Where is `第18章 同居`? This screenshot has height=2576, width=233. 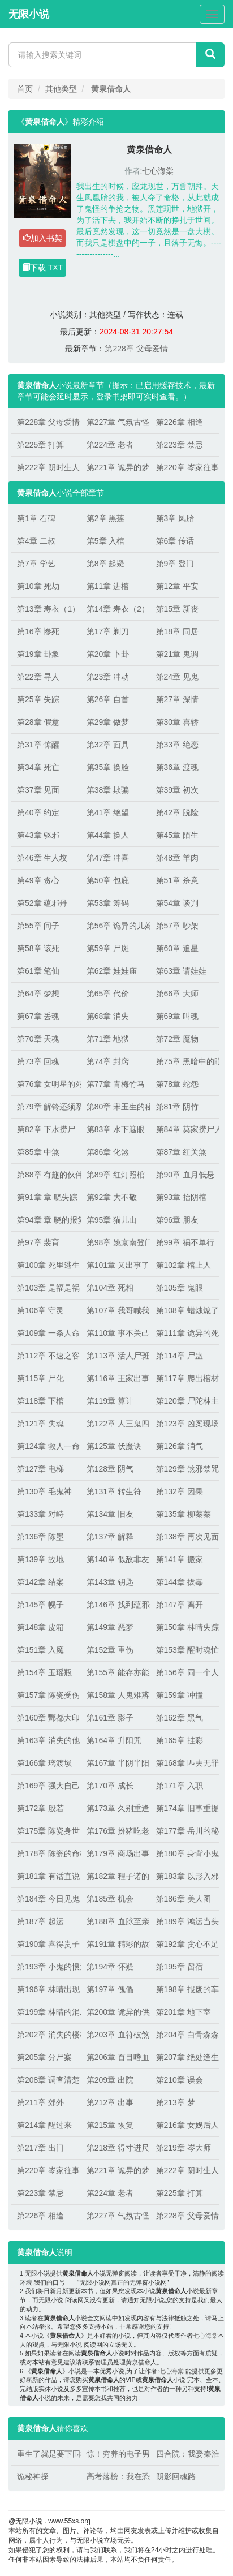
第18章 同居 is located at coordinates (177, 631).